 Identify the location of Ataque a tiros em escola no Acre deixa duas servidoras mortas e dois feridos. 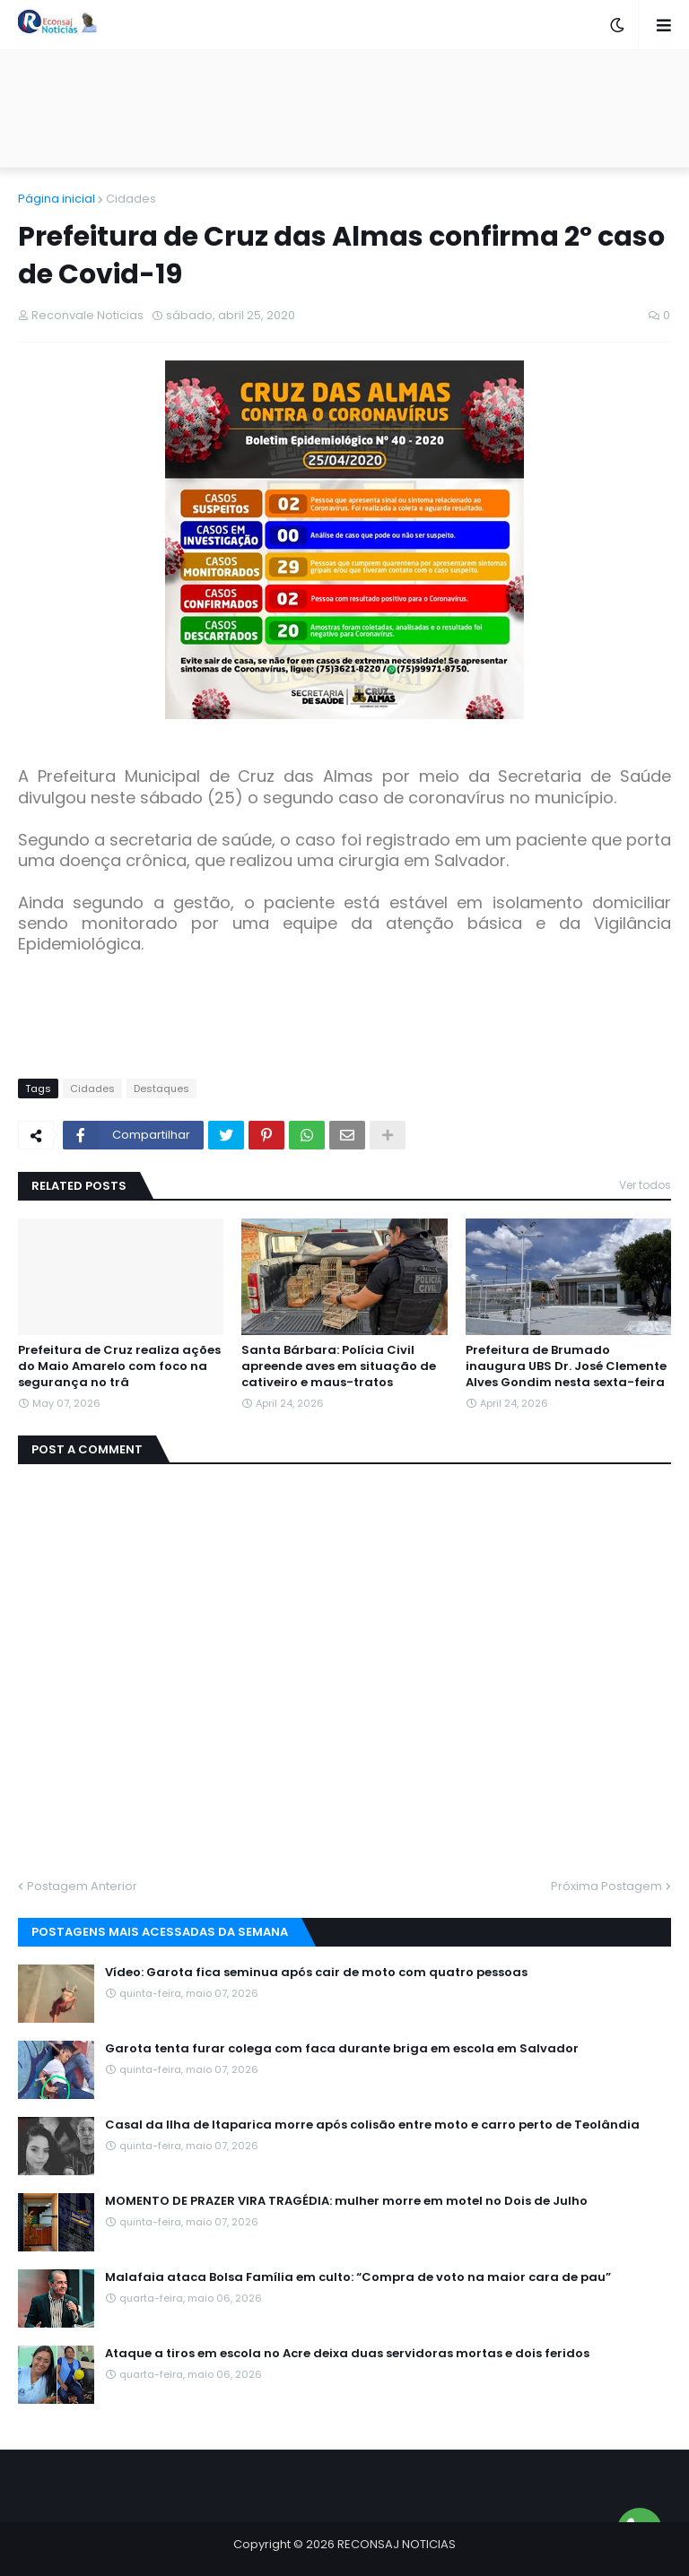
(347, 2354).